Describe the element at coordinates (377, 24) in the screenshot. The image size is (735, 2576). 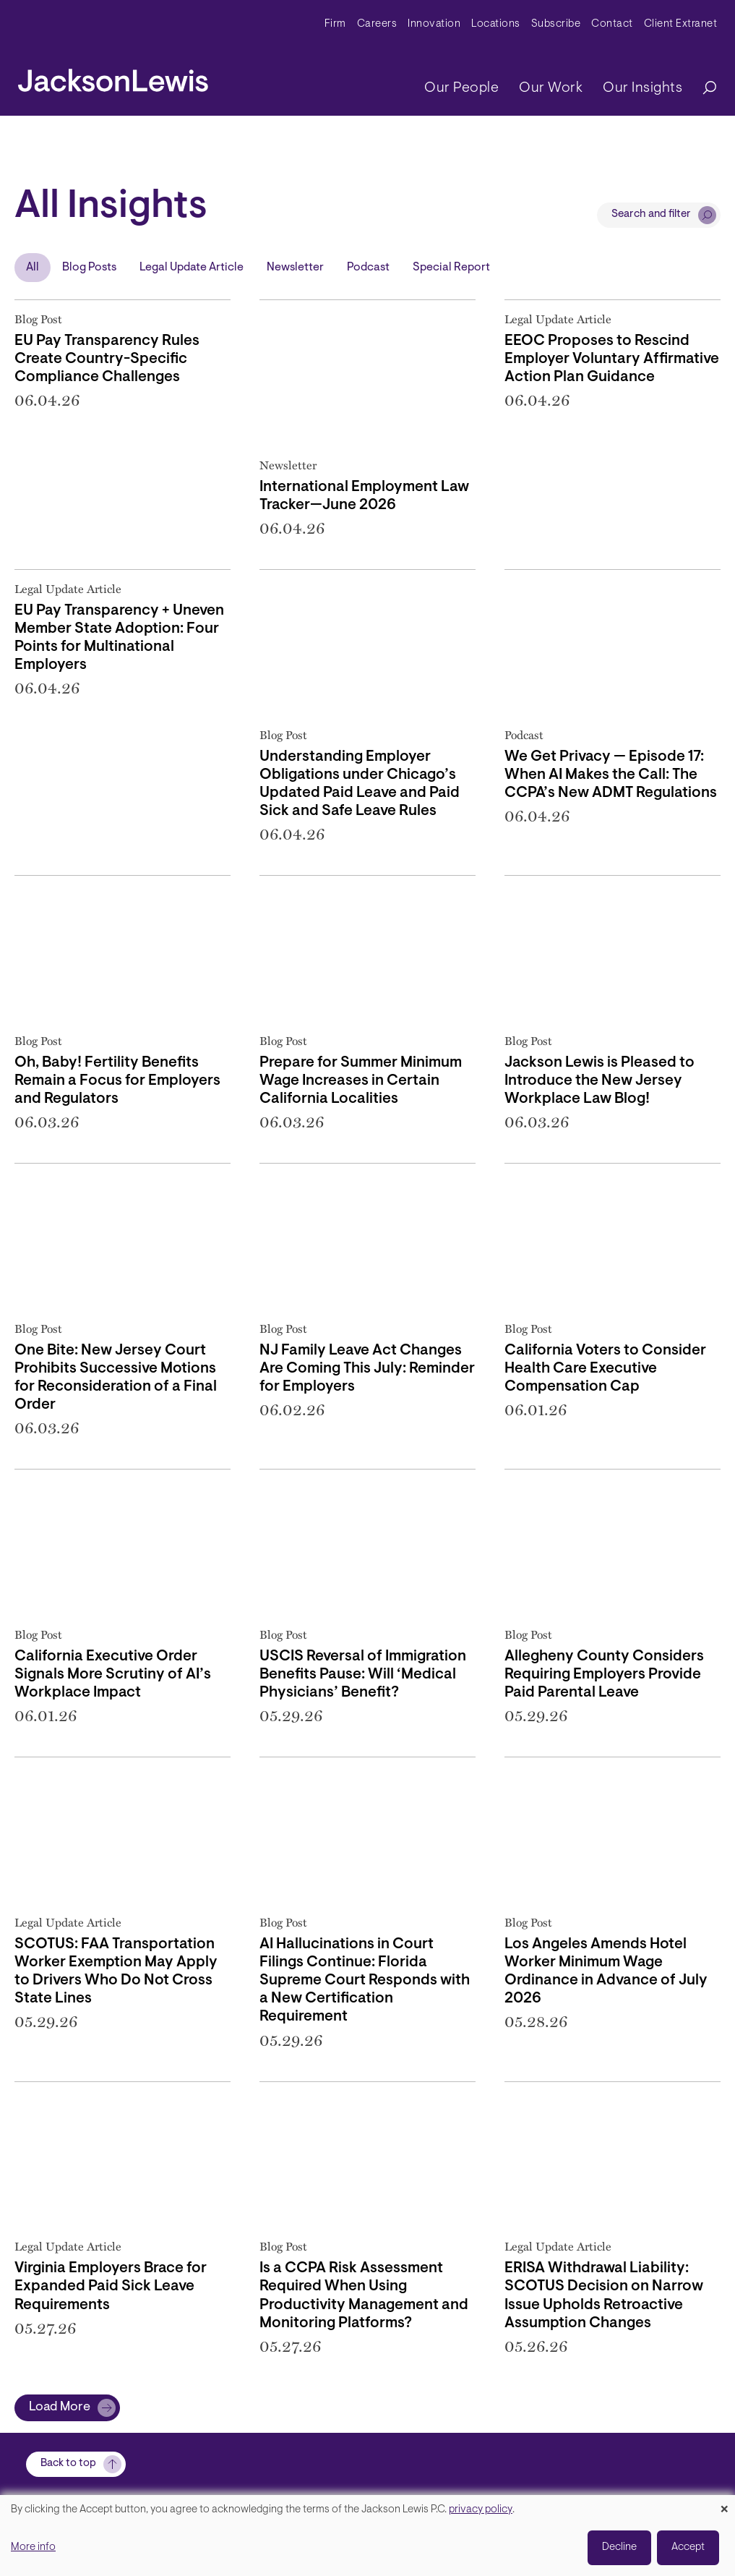
I see `Careers` at that location.